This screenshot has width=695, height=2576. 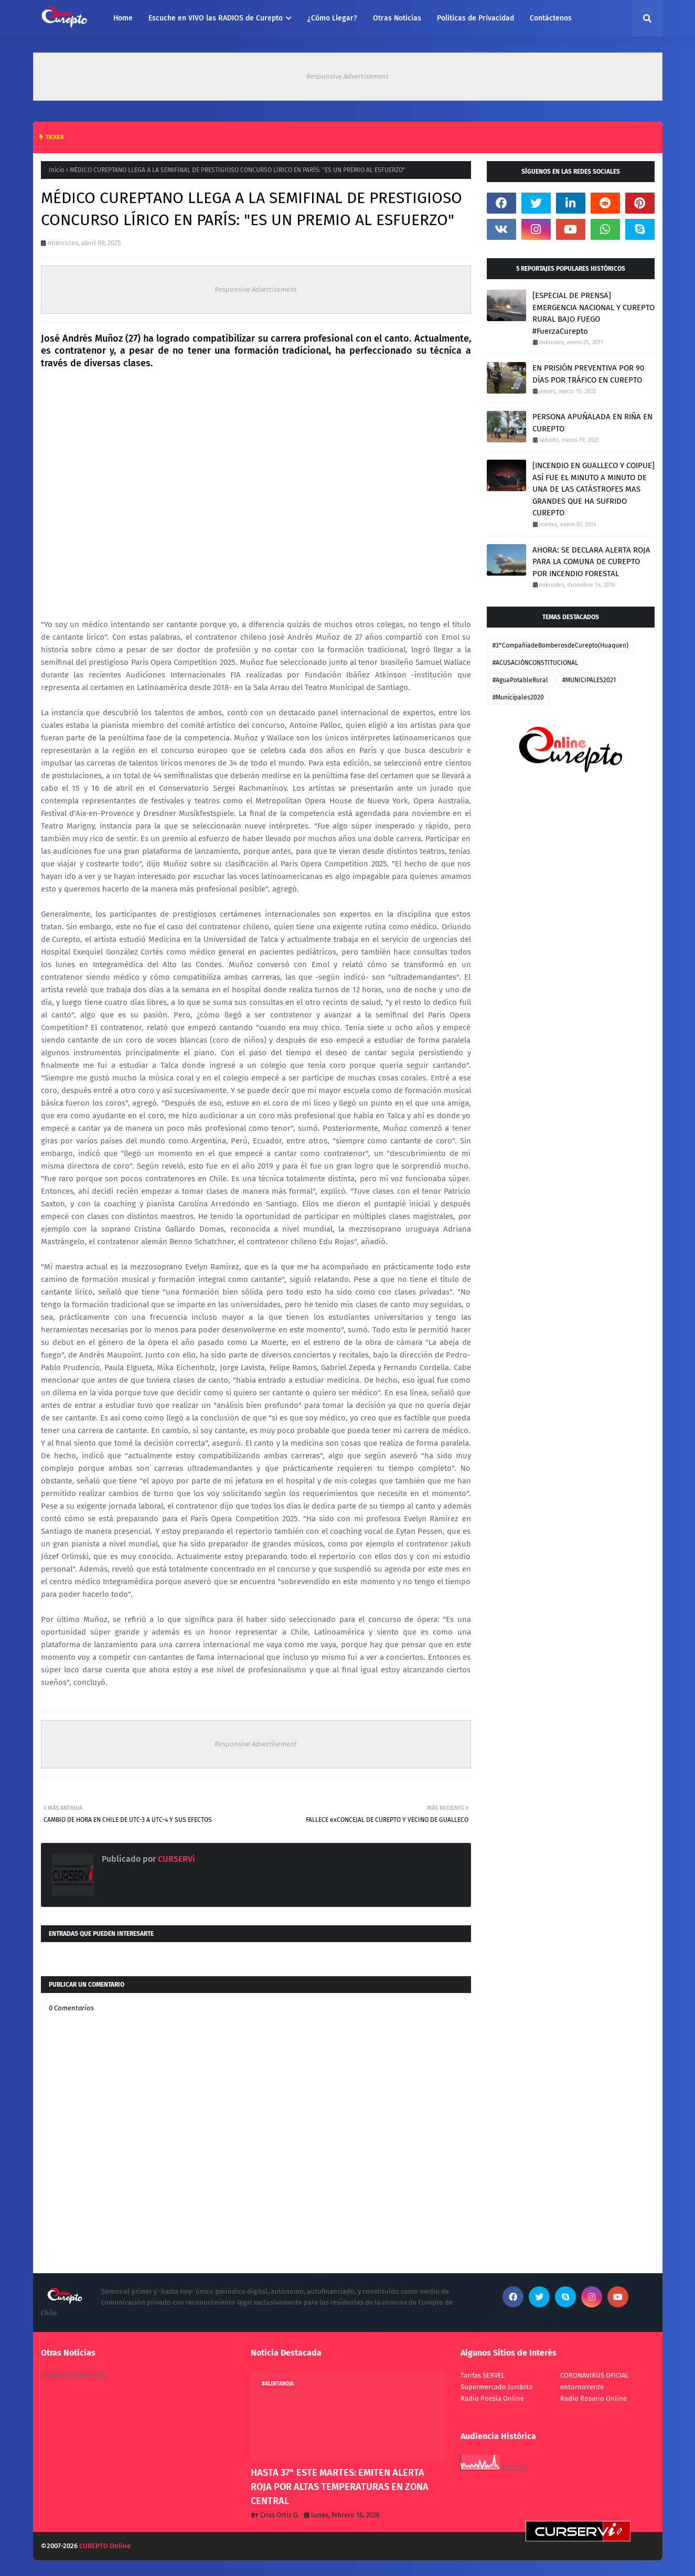 What do you see at coordinates (591, 561) in the screenshot?
I see `AHORA: SE DECLARA ALERTA ROJA PARA LA COMUNA DE CUREPTO POR INCENDIO FORESTAL` at bounding box center [591, 561].